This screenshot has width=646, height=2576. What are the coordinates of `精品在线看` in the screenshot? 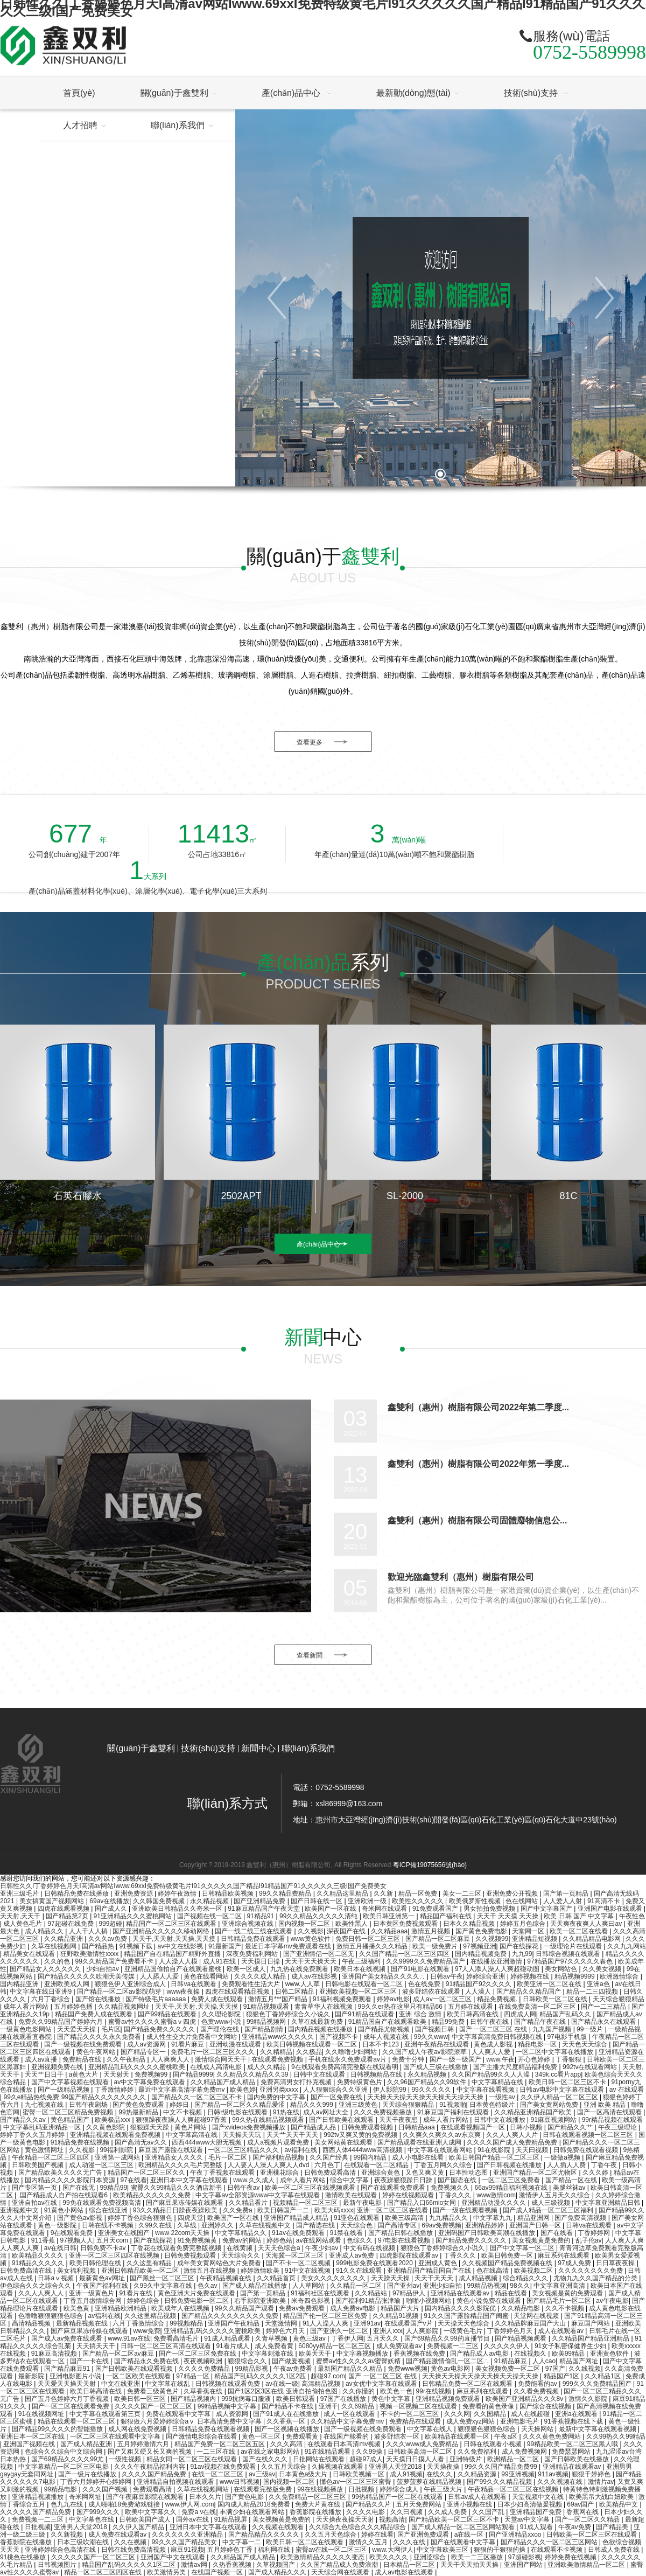 It's located at (512, 2293).